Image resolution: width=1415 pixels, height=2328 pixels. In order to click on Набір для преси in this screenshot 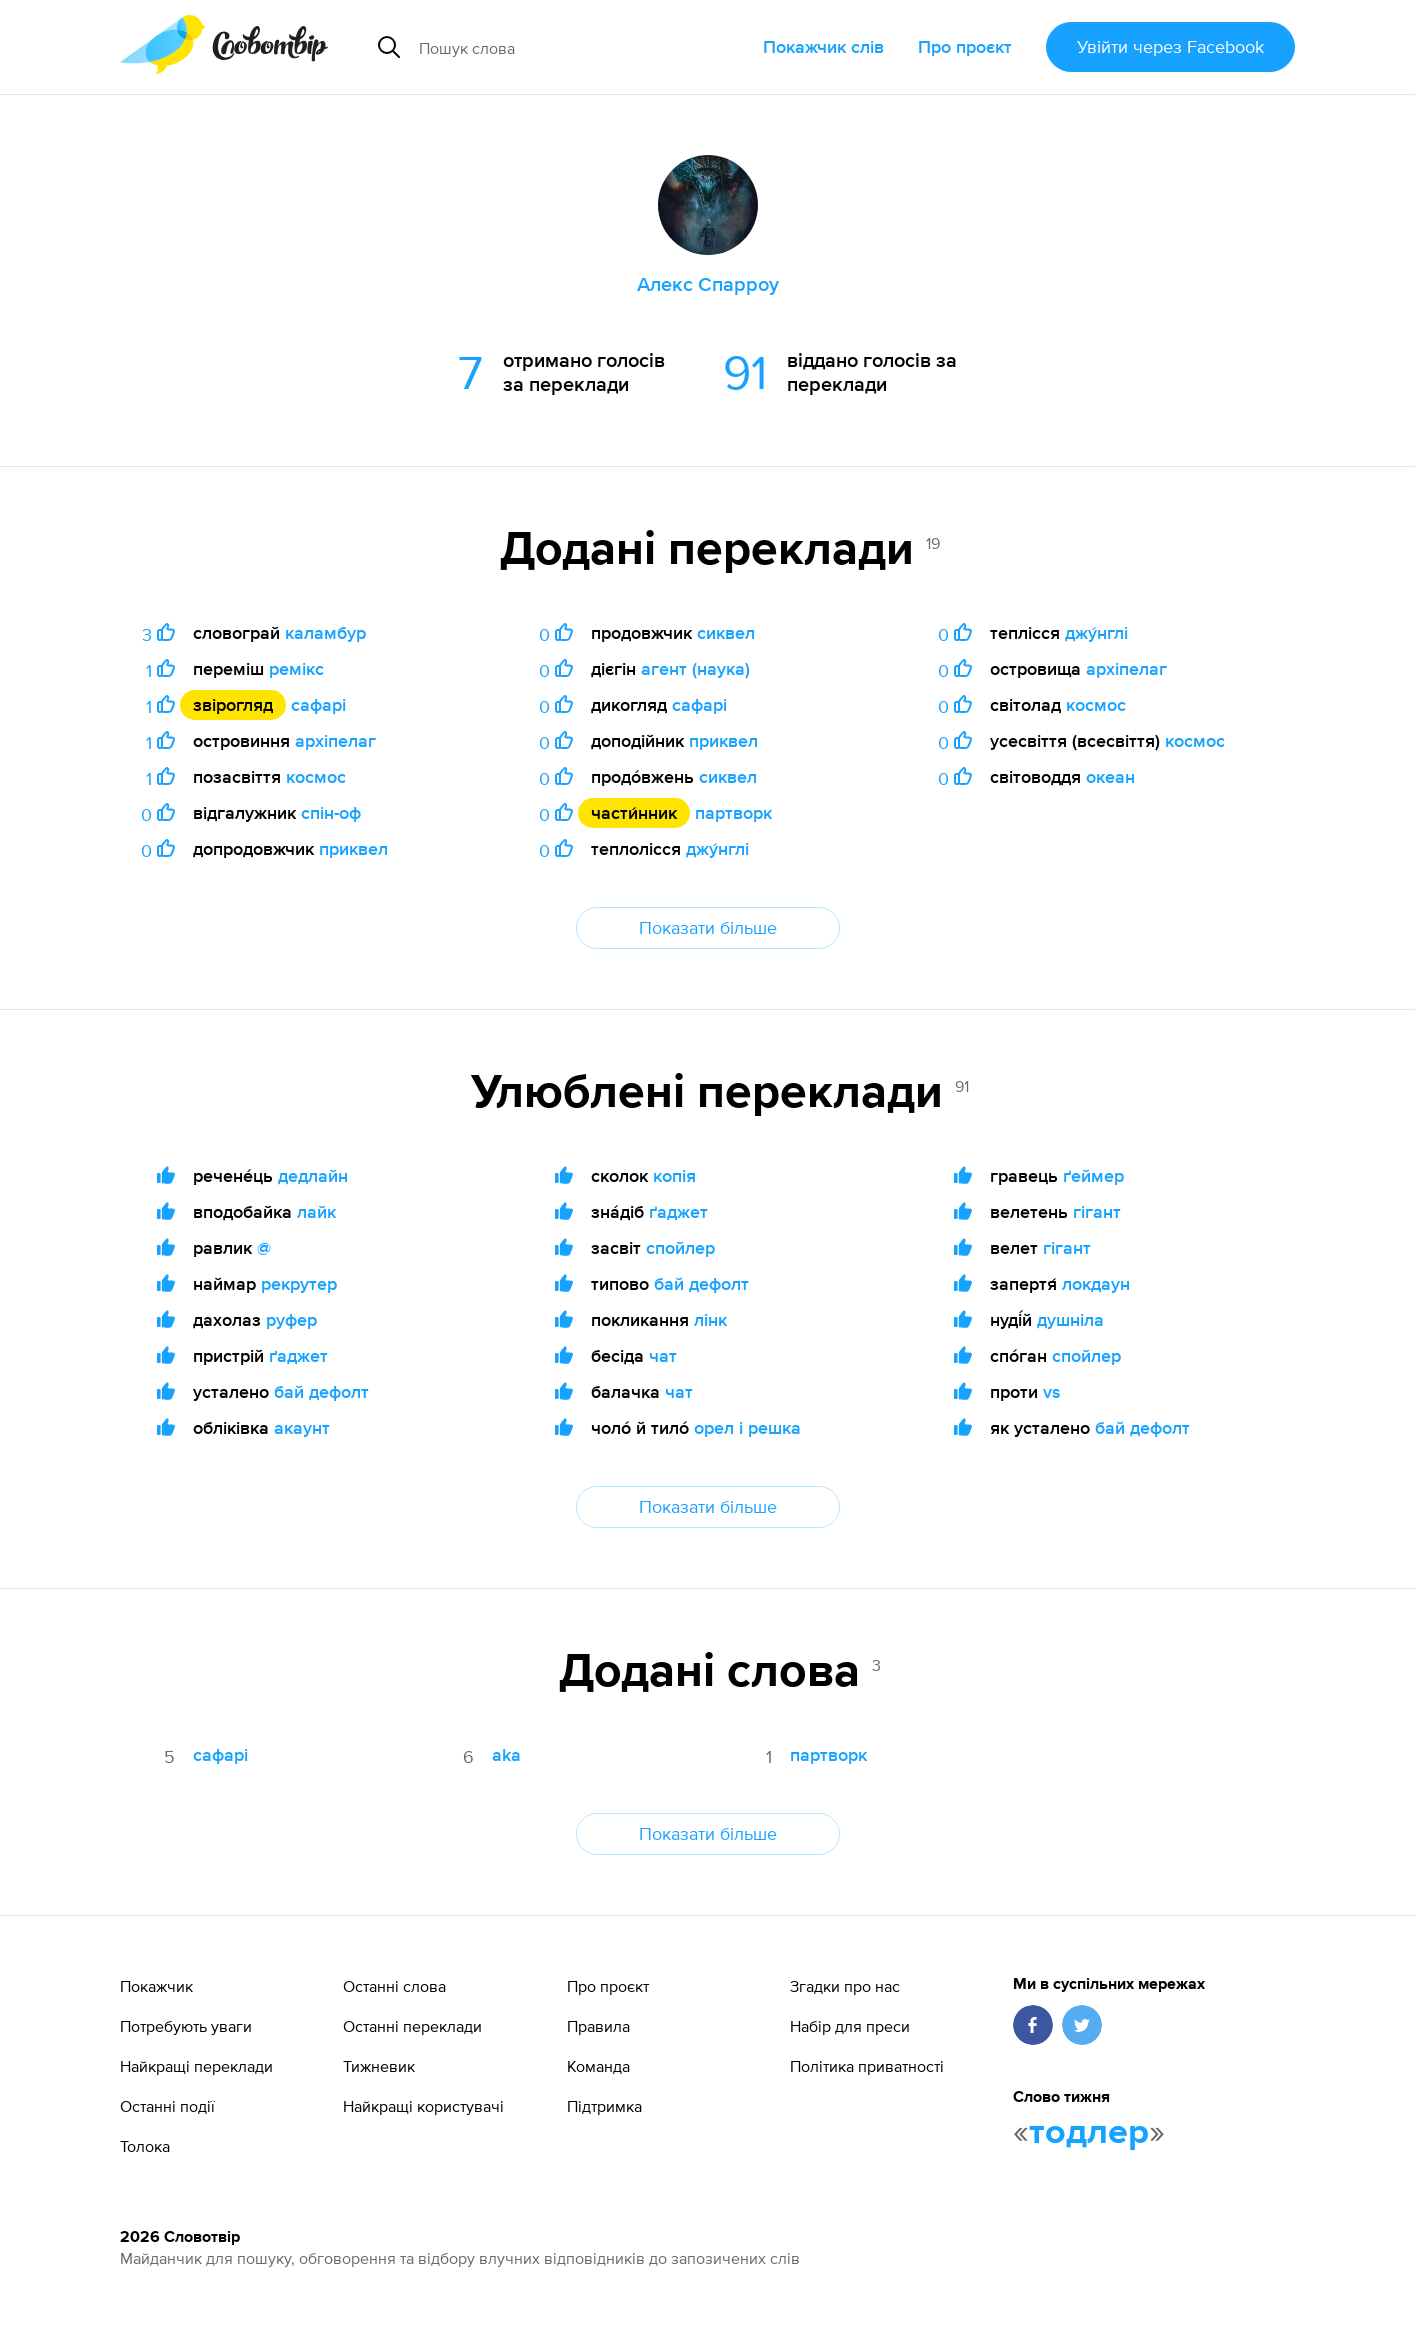, I will do `click(850, 2026)`.